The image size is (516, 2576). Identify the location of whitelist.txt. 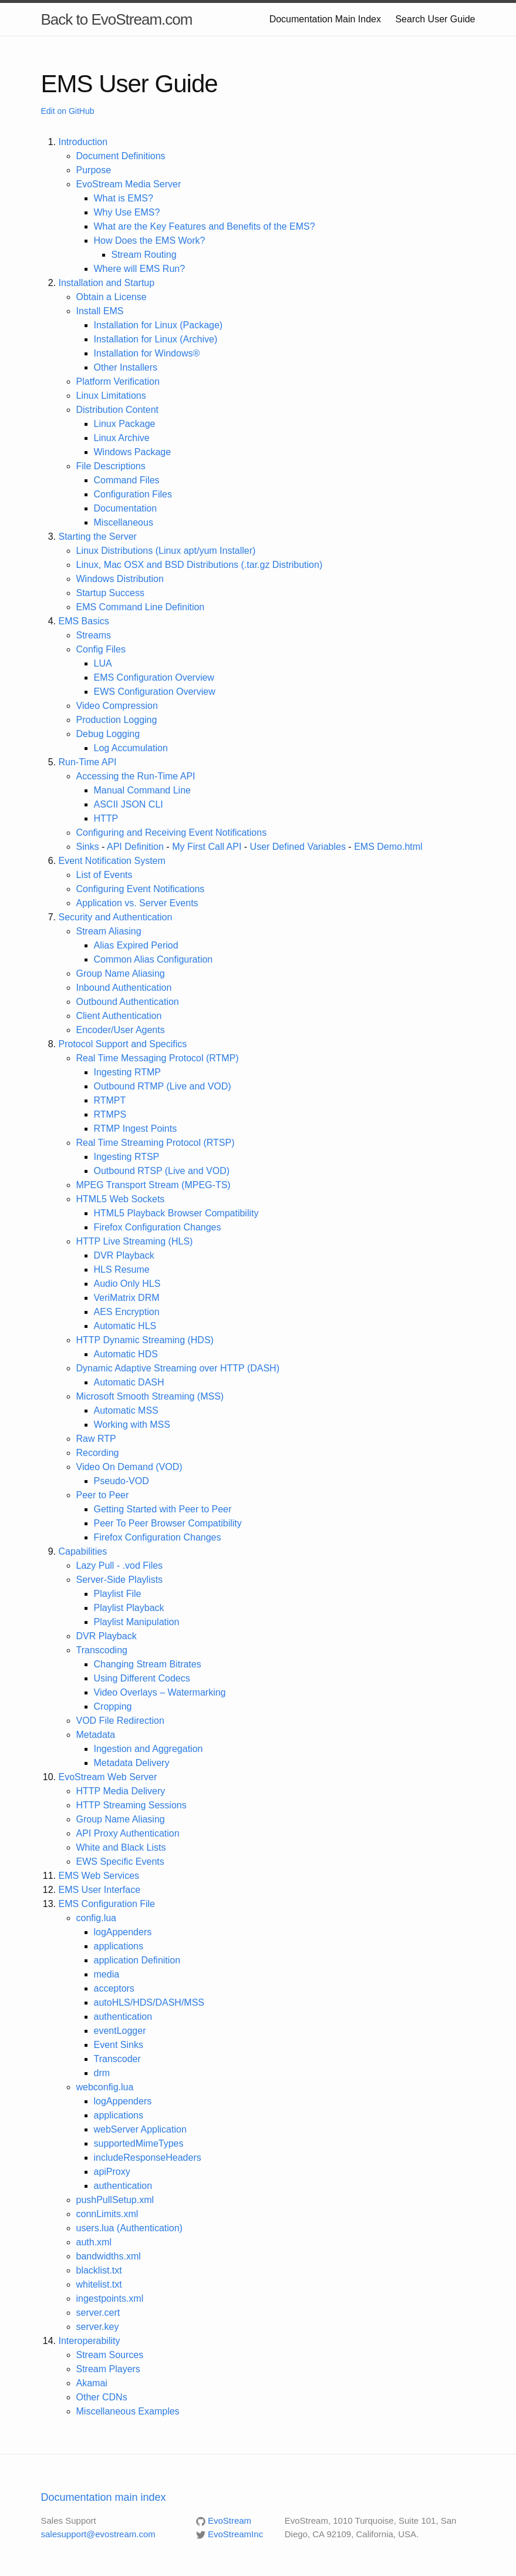
(99, 2284).